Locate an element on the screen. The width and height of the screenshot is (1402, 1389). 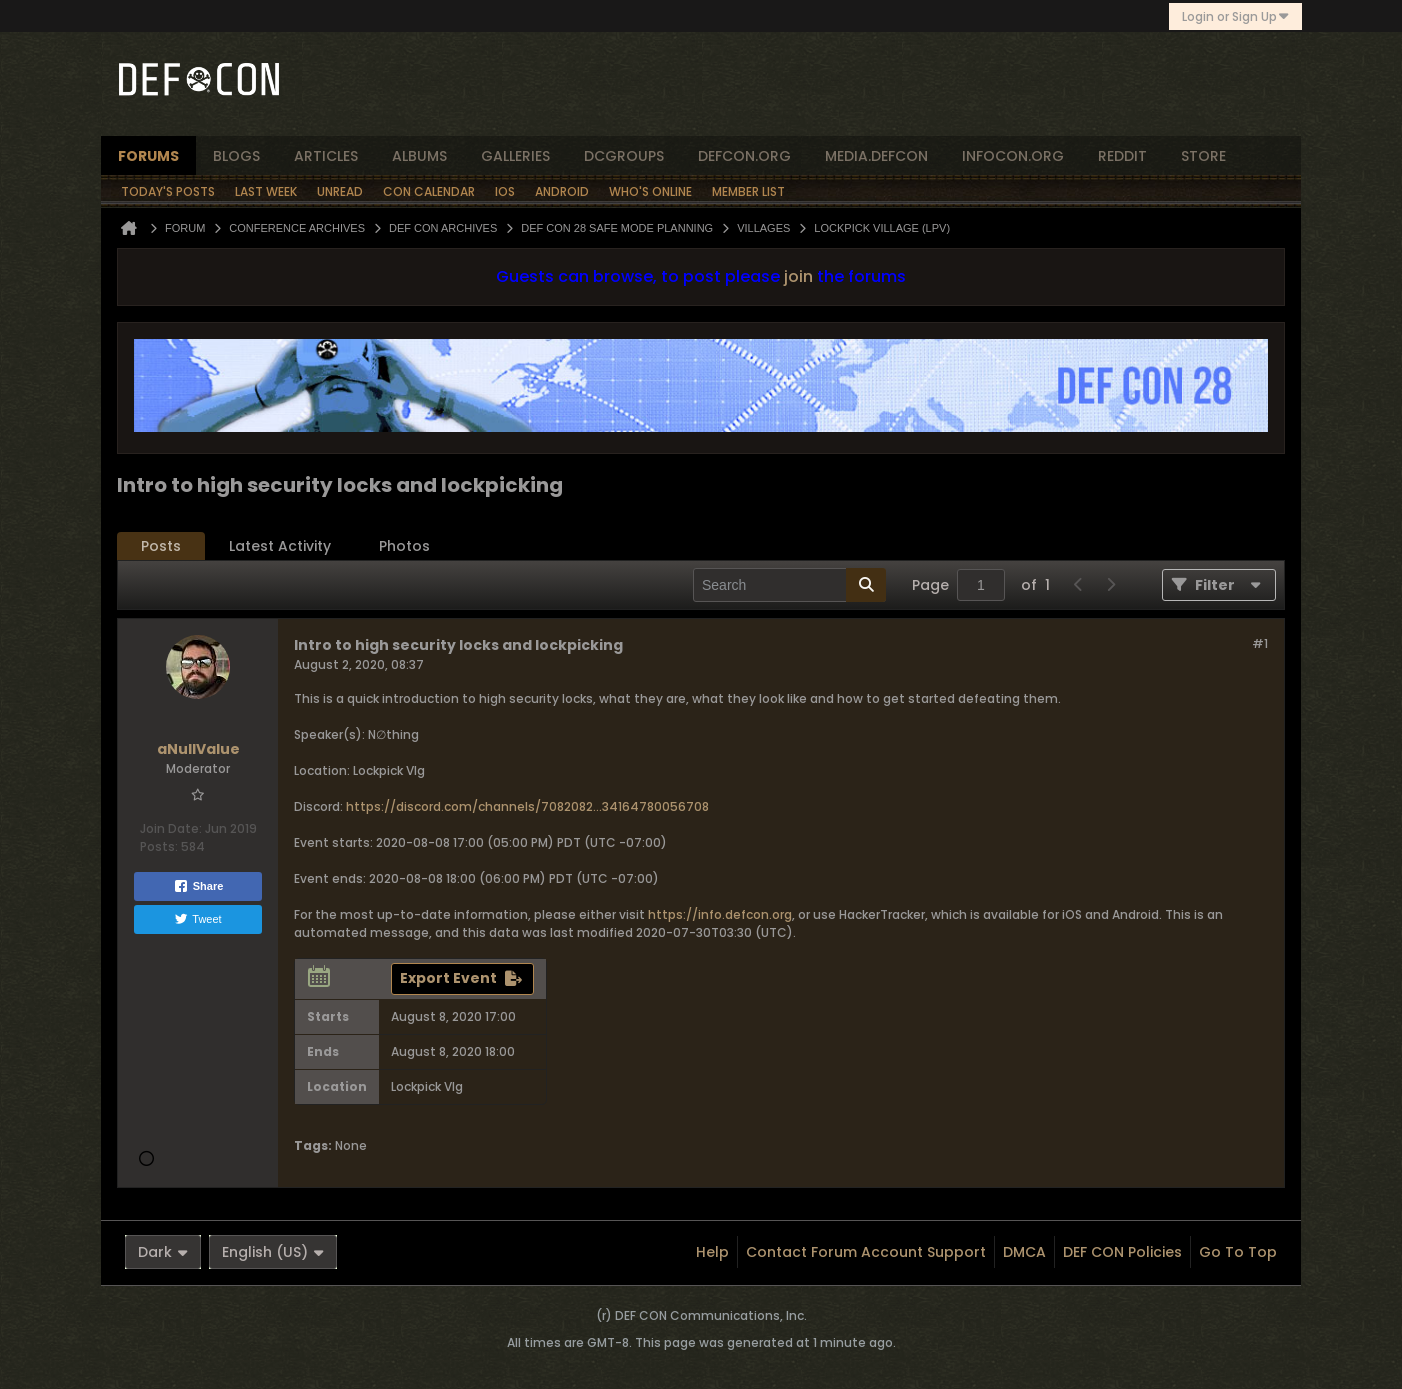
[tab] is located at coordinates (161, 546).